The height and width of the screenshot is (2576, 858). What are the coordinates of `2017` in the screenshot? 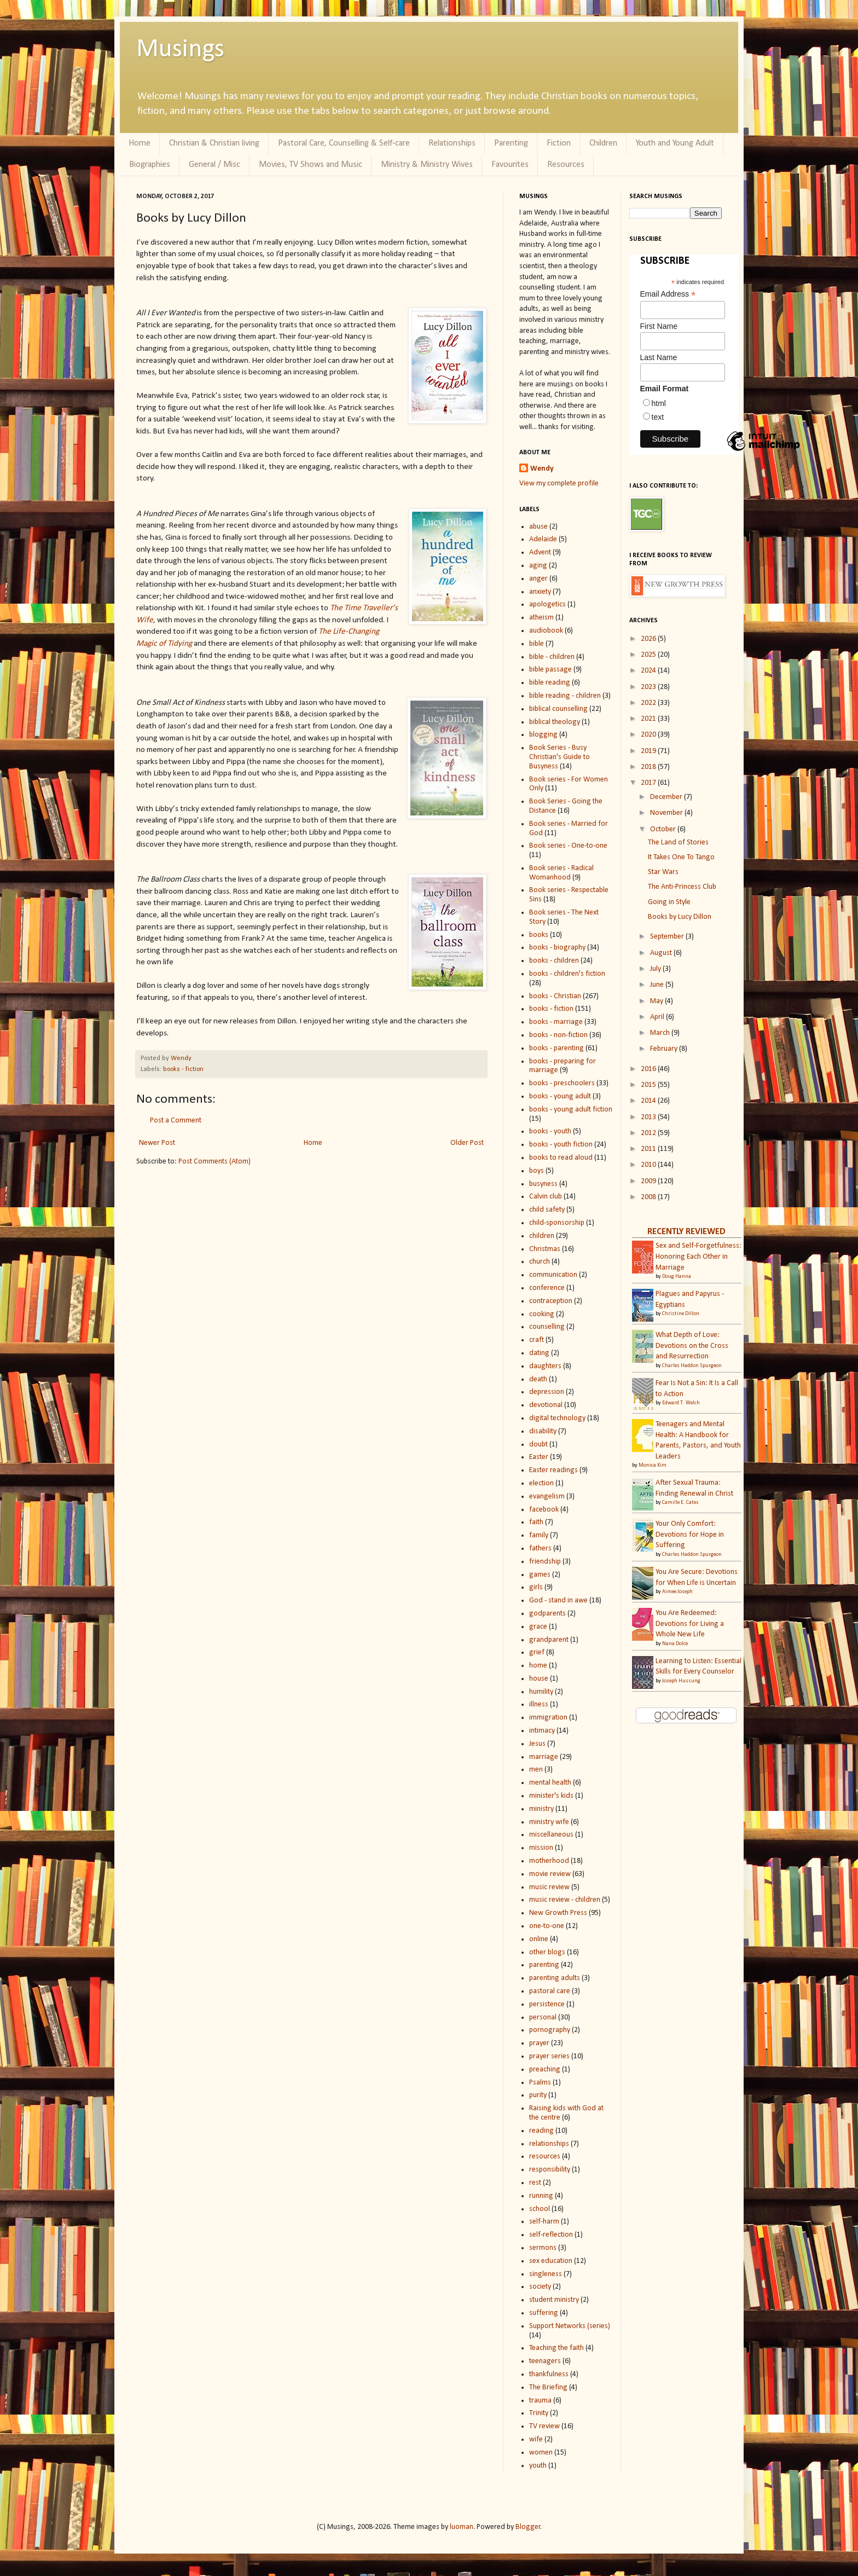 It's located at (649, 783).